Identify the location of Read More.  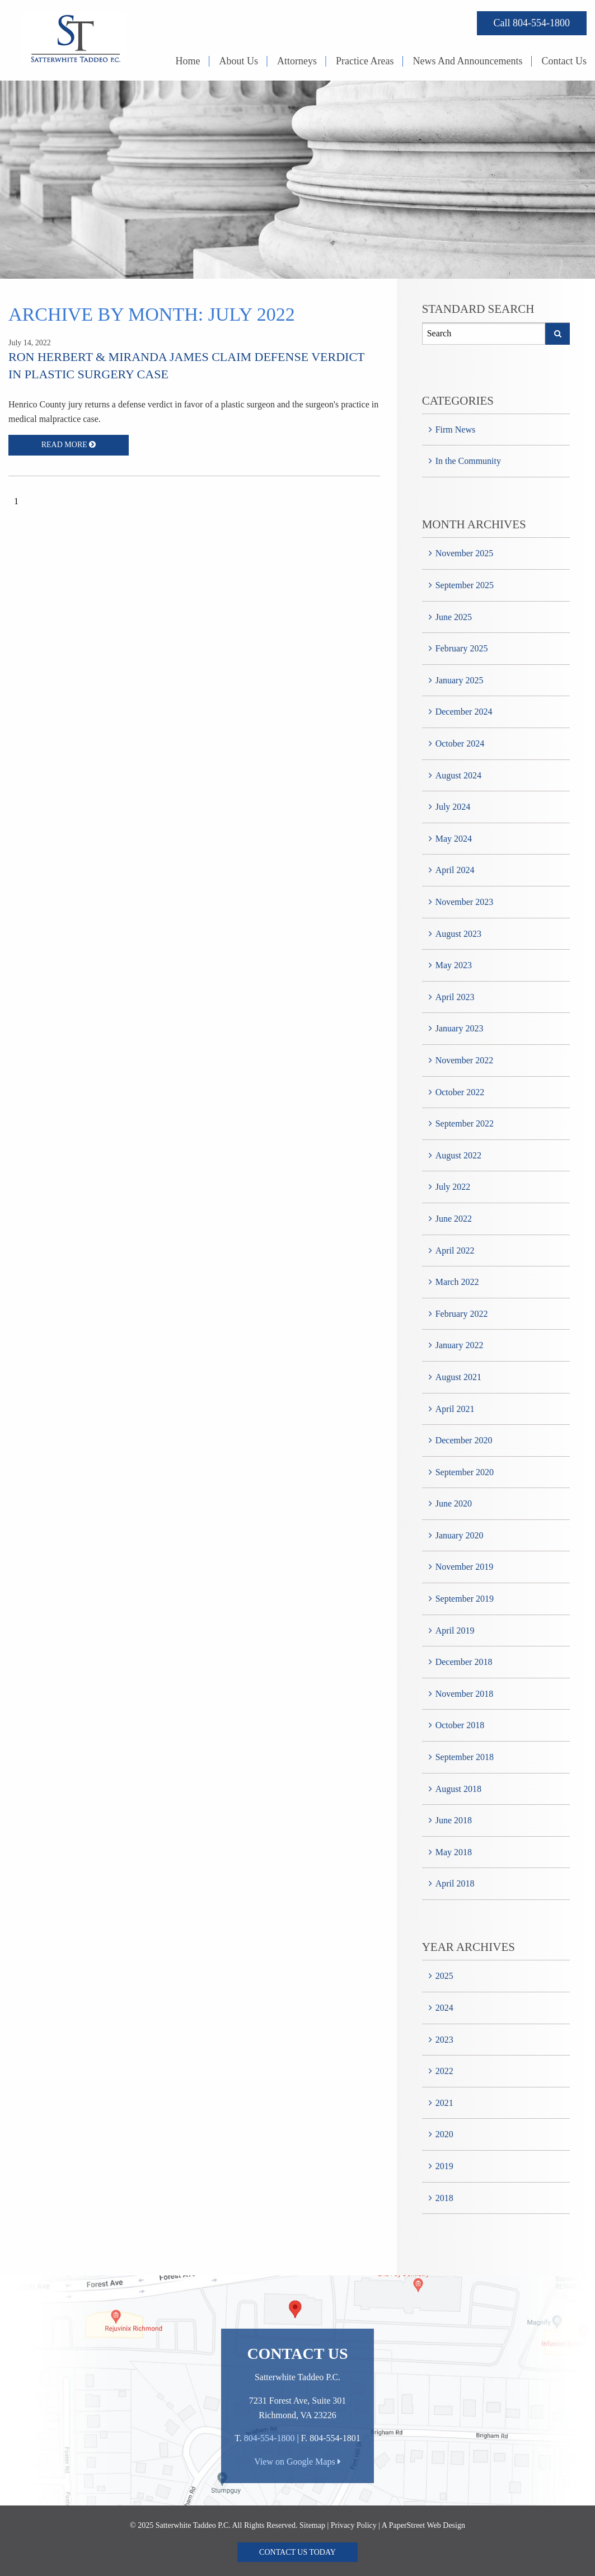
(68, 444).